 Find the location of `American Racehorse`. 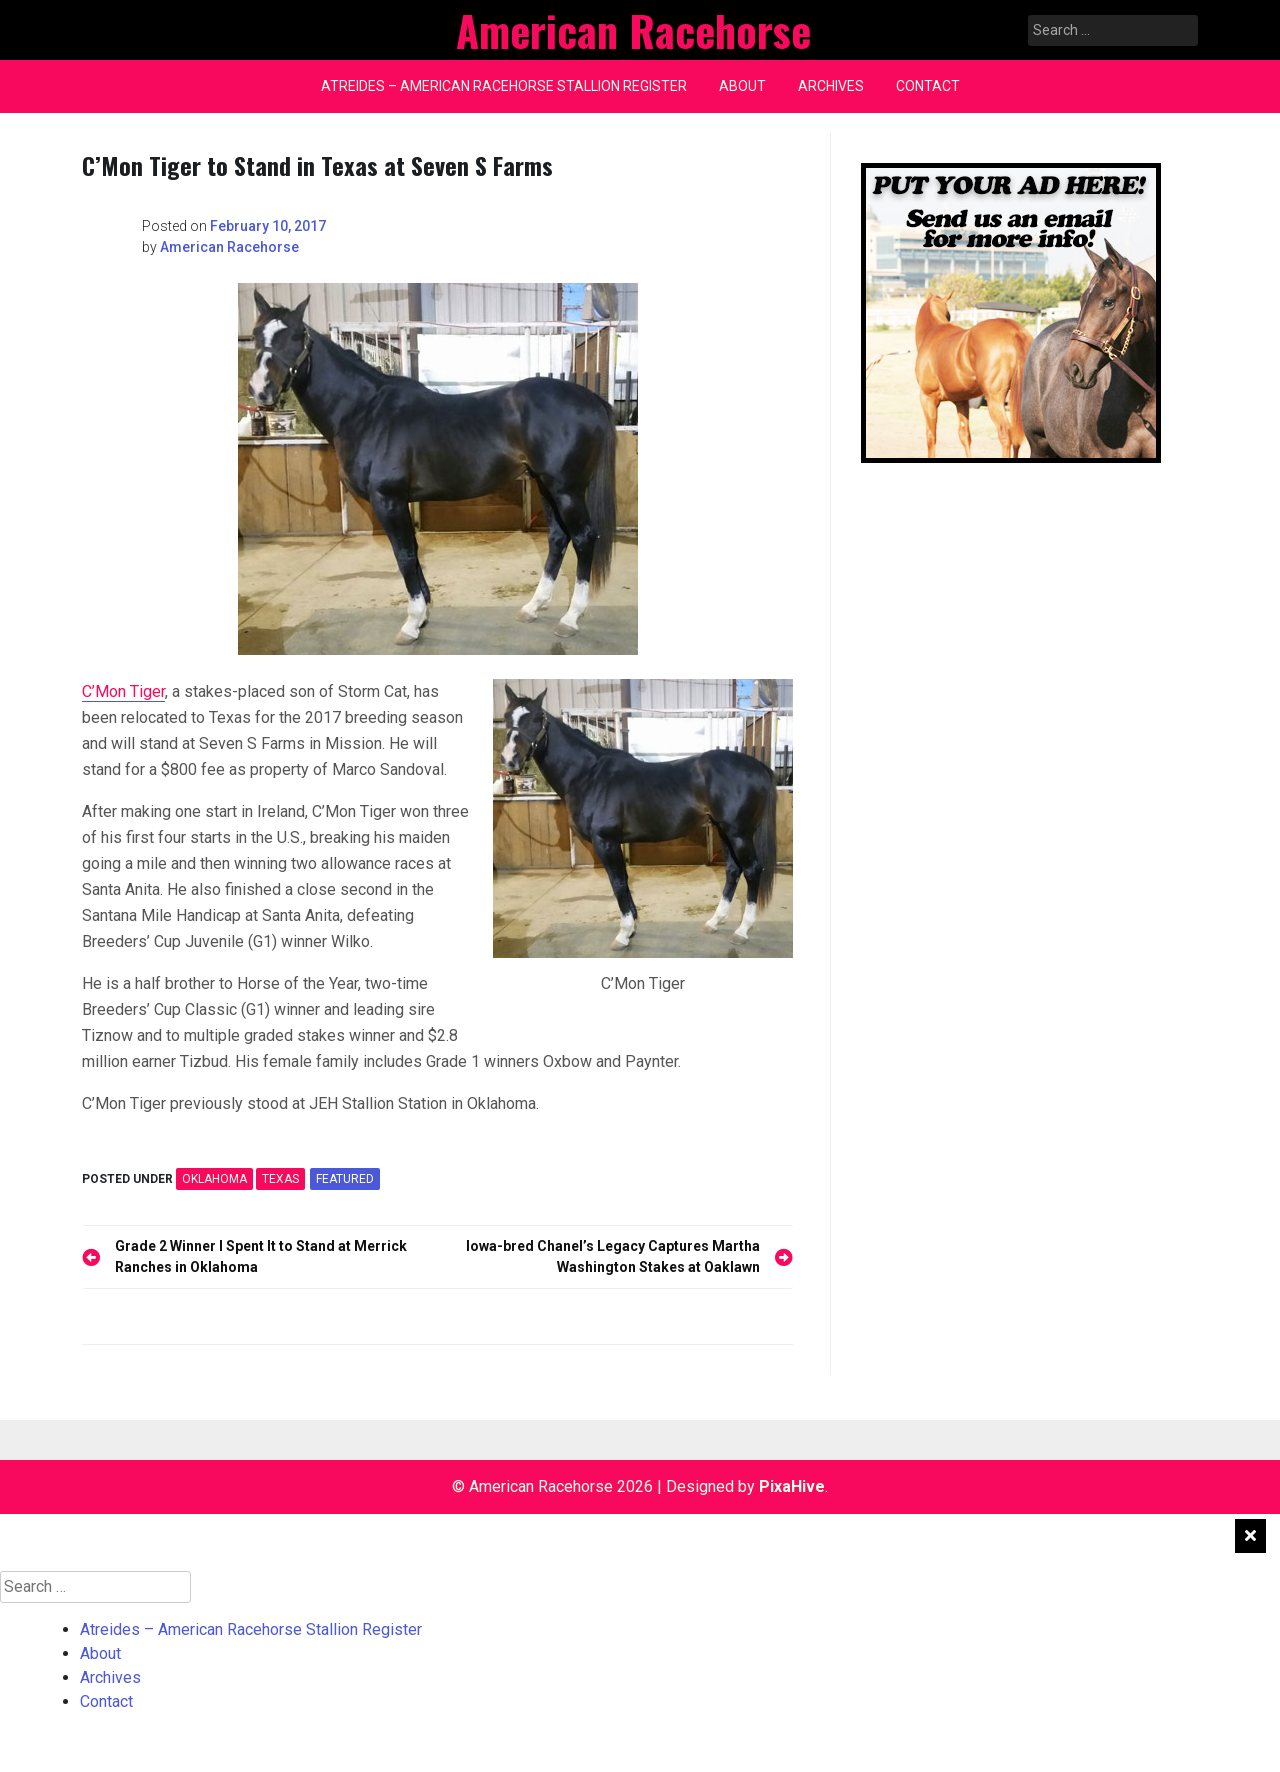

American Racehorse is located at coordinates (229, 247).